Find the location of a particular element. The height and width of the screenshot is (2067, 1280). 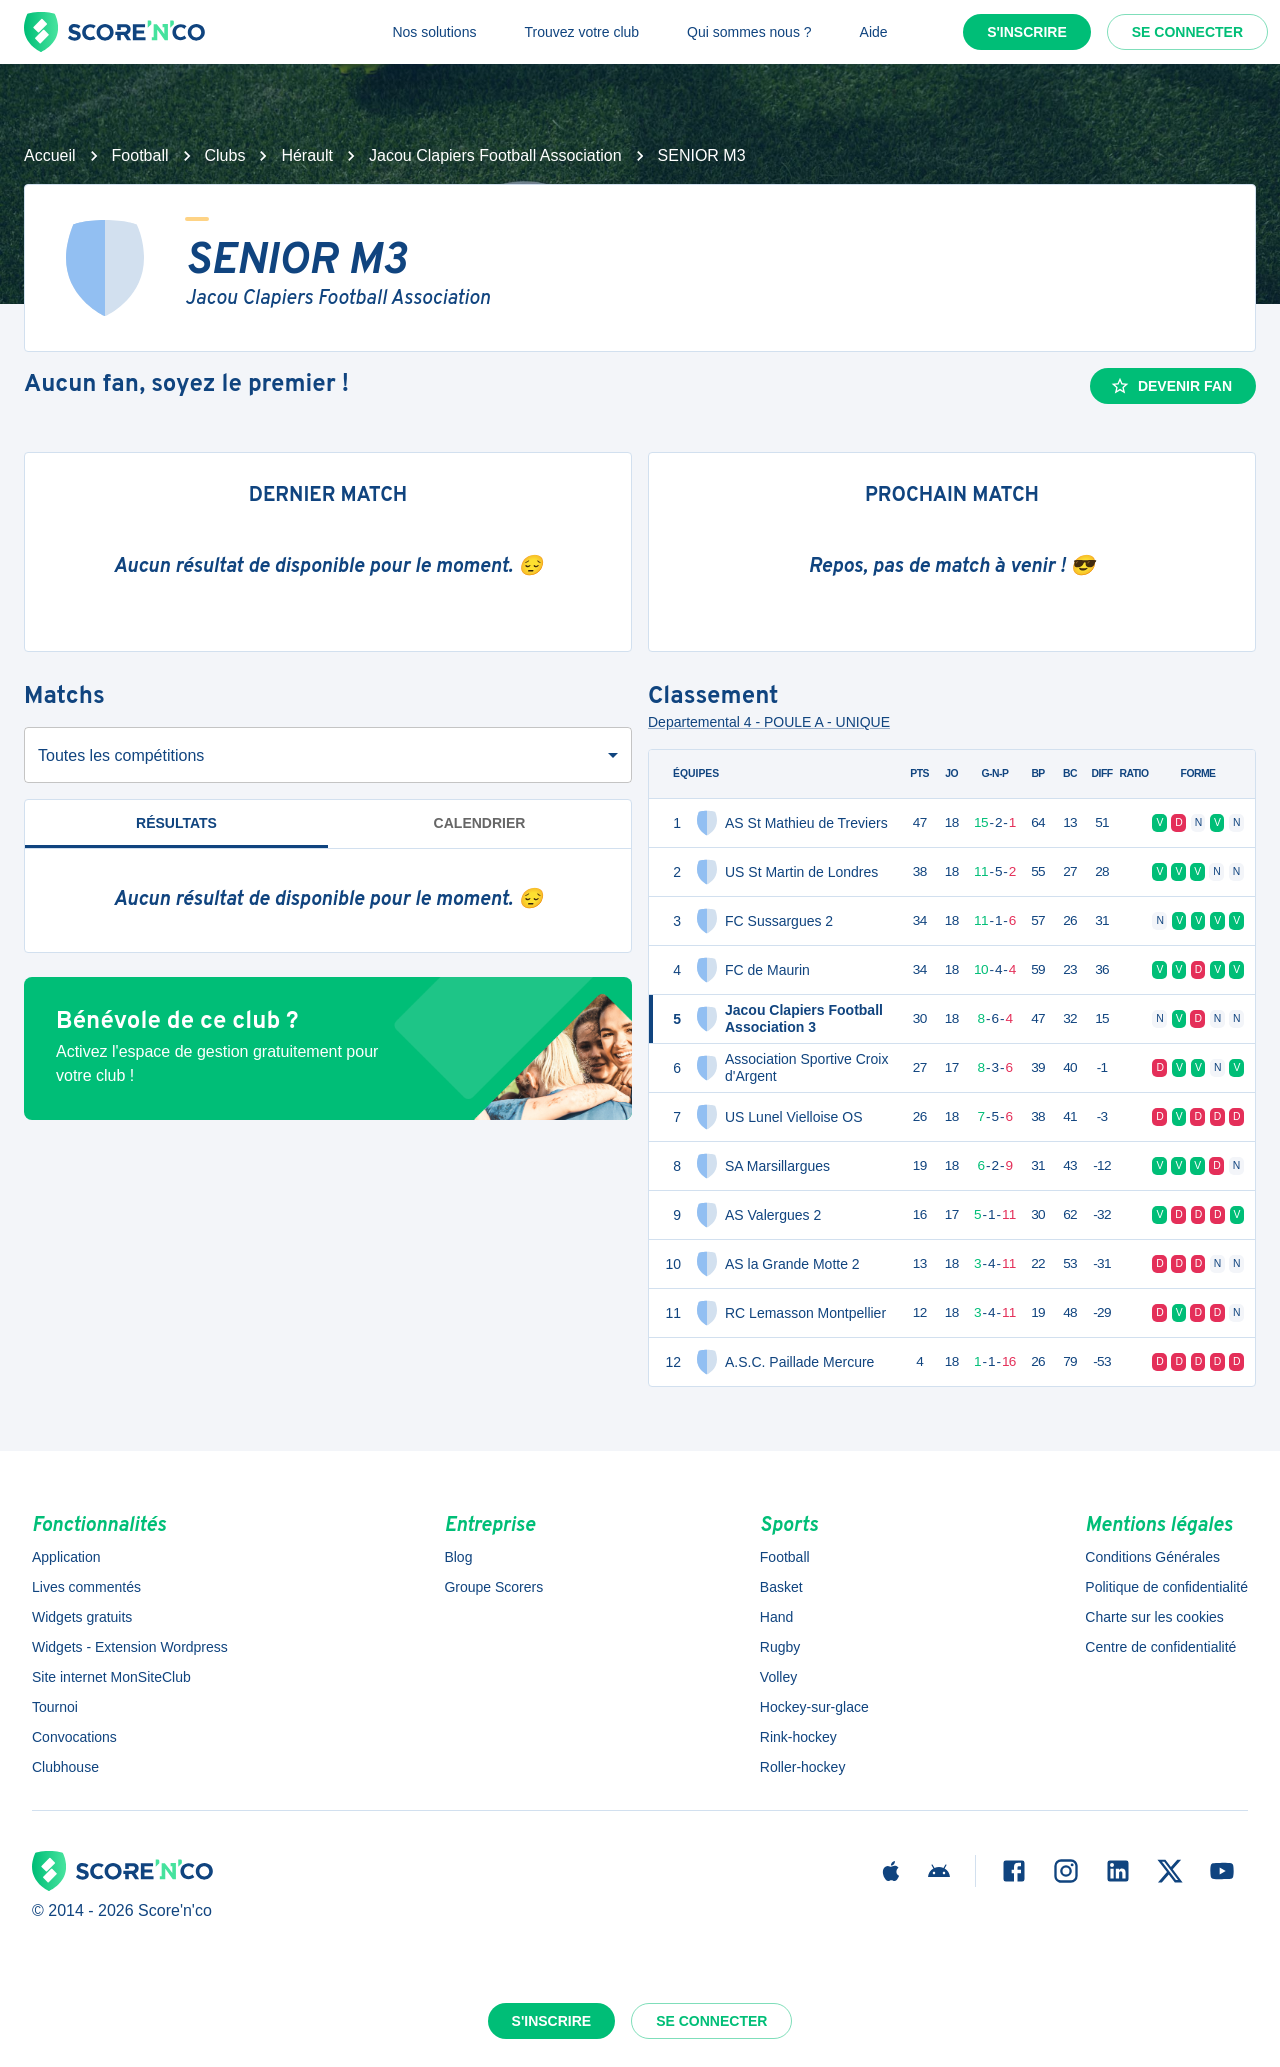

Calendrier [tab] is located at coordinates (480, 823).